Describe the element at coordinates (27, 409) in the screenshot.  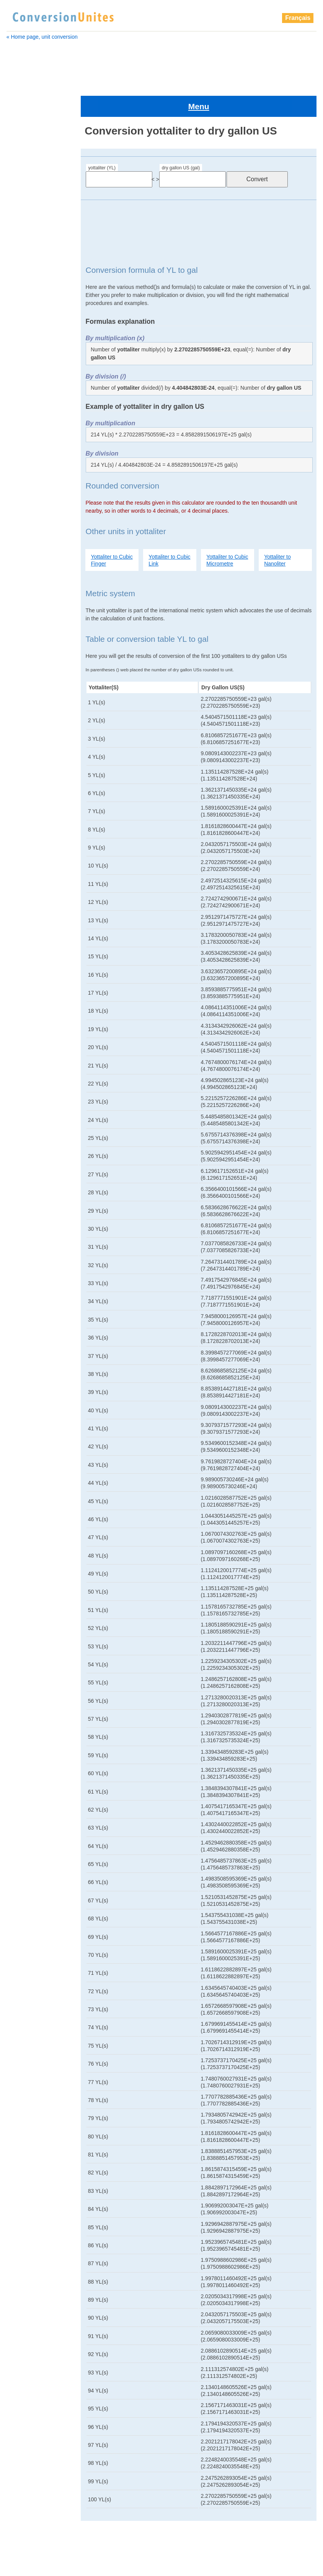
I see `cubic league` at that location.